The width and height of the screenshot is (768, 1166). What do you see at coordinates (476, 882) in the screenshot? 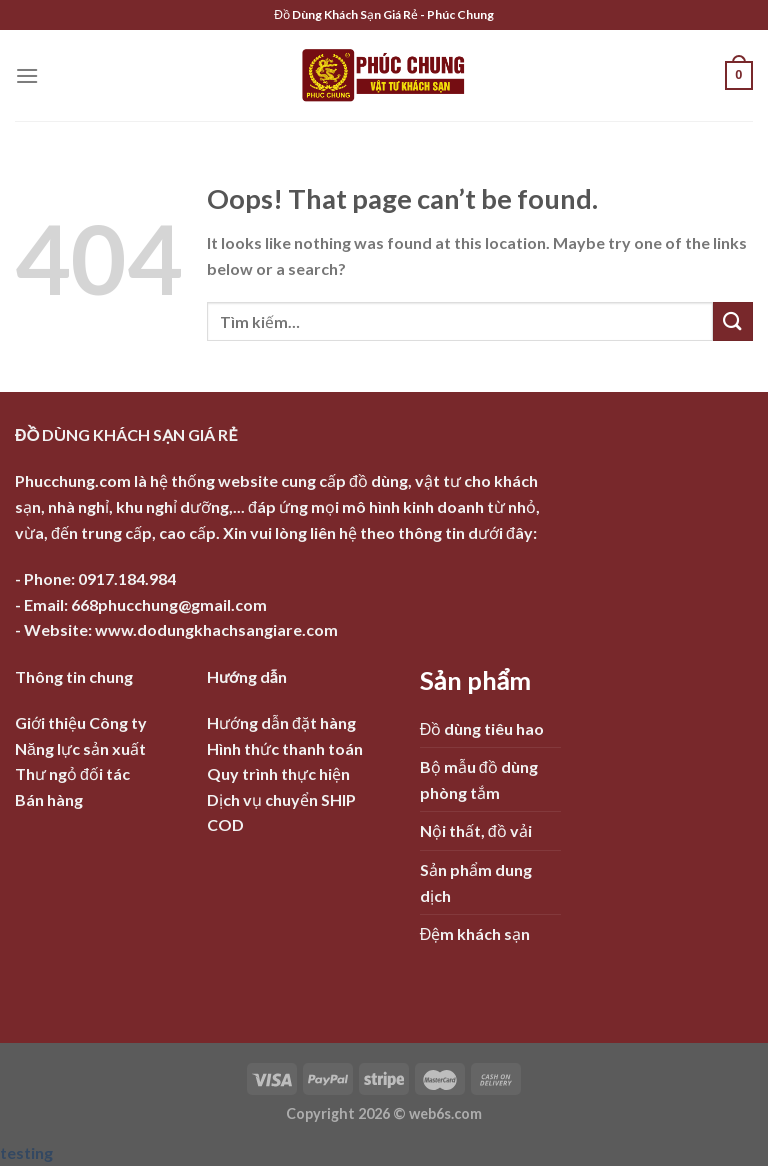
I see `Sản phẩm dung dịch` at bounding box center [476, 882].